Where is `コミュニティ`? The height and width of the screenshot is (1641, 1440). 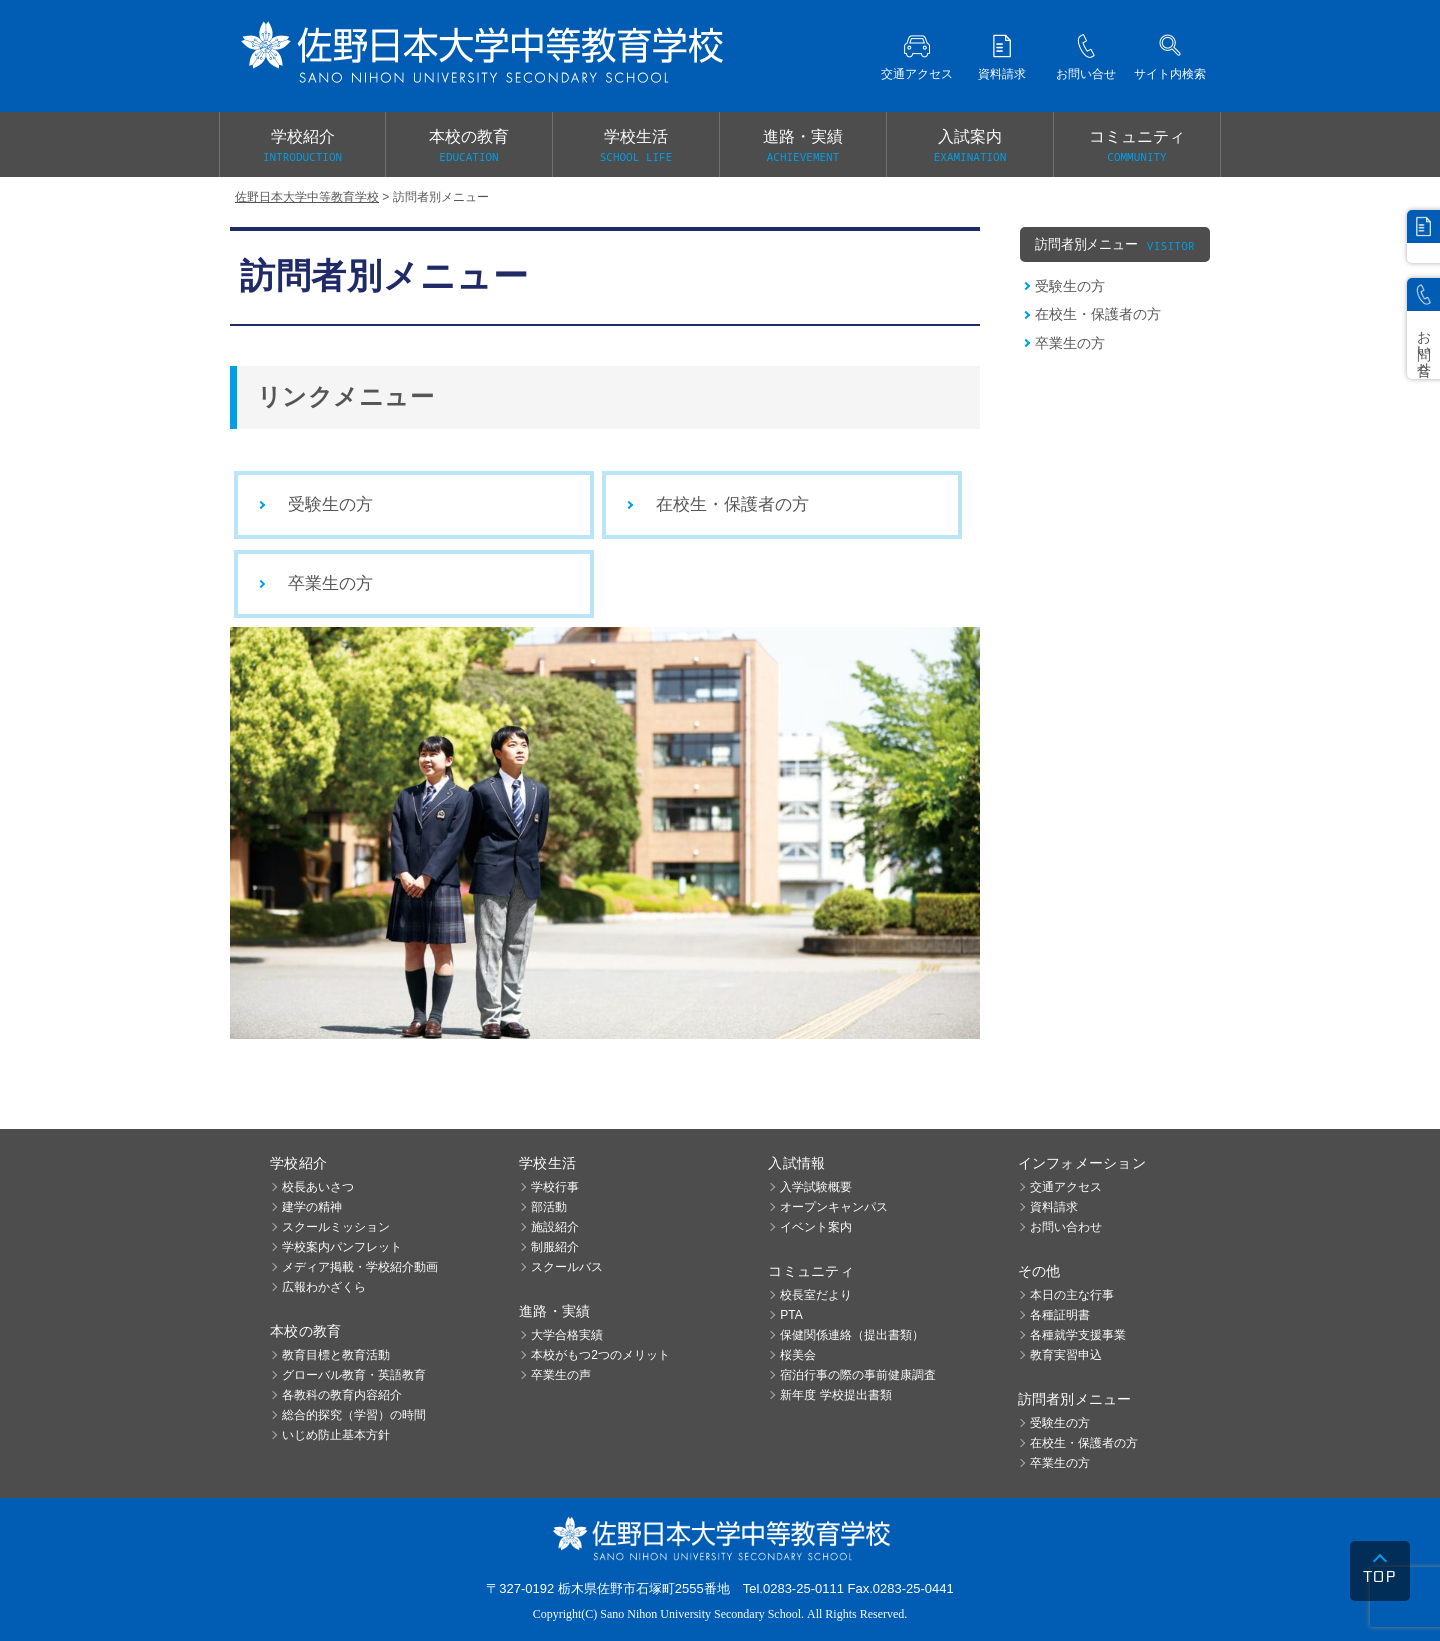 コミュニティ is located at coordinates (1137, 147).